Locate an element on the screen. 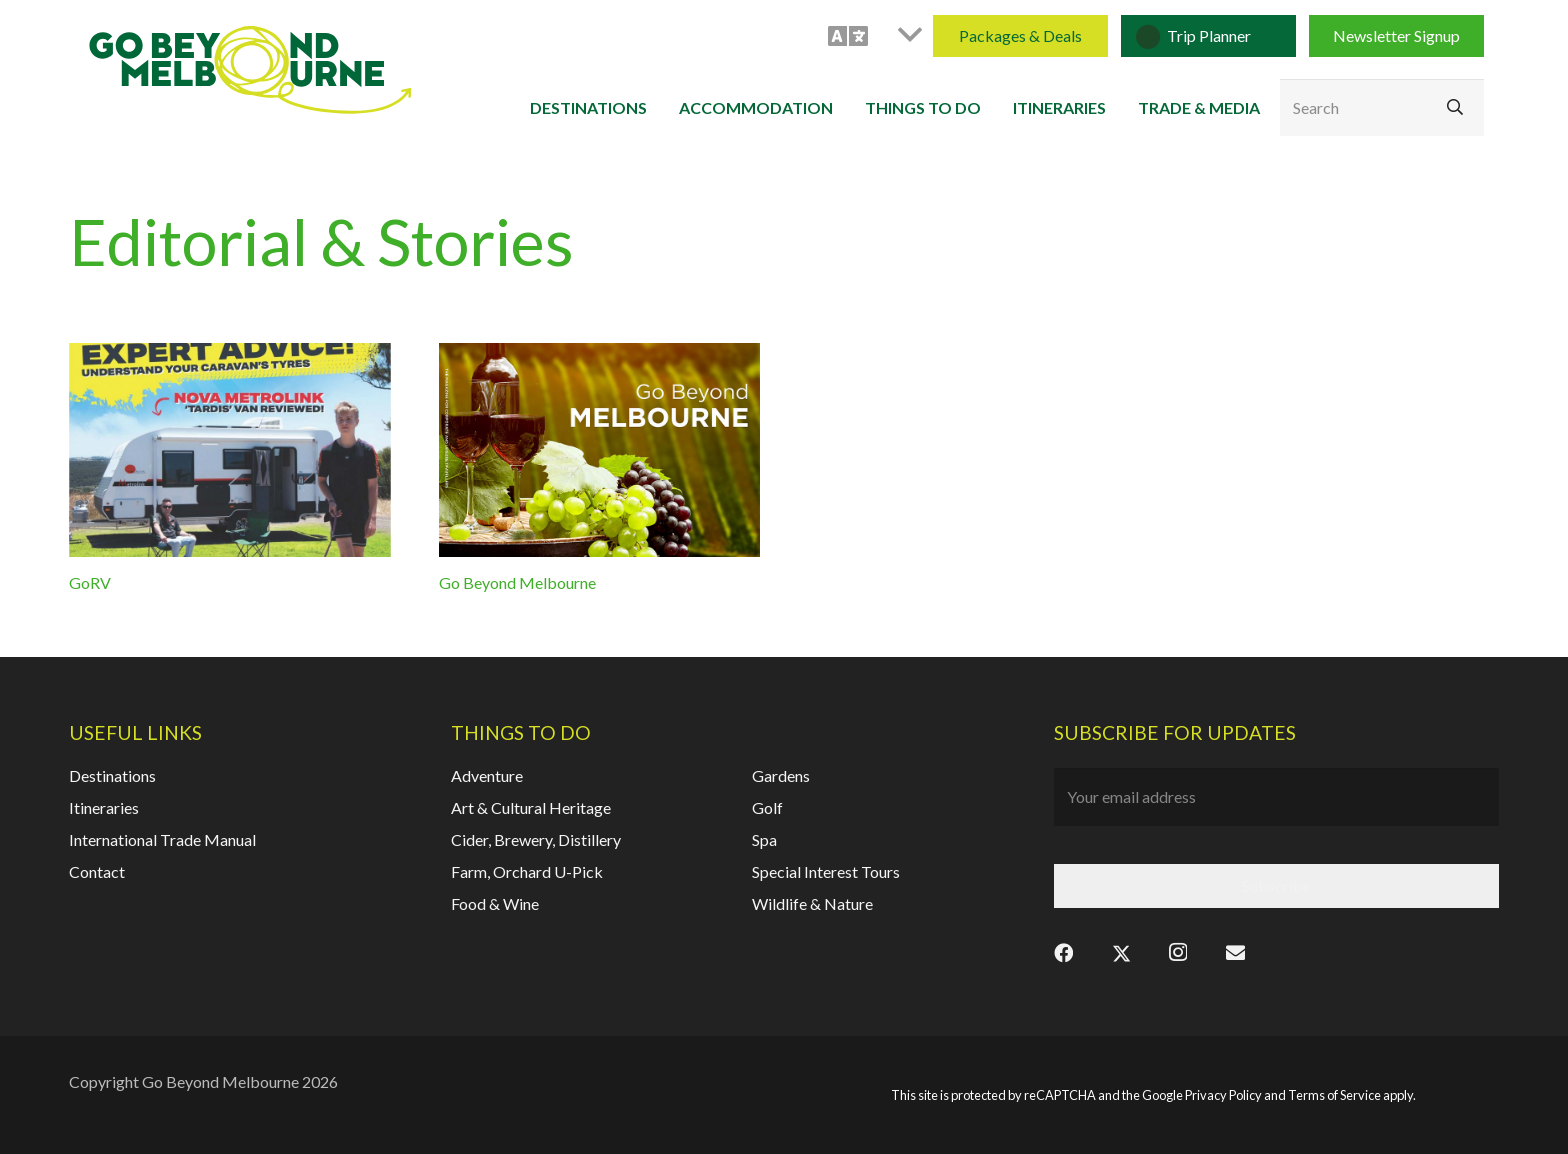 This screenshot has width=1568, height=1154. Terms of Service is located at coordinates (1334, 1095).